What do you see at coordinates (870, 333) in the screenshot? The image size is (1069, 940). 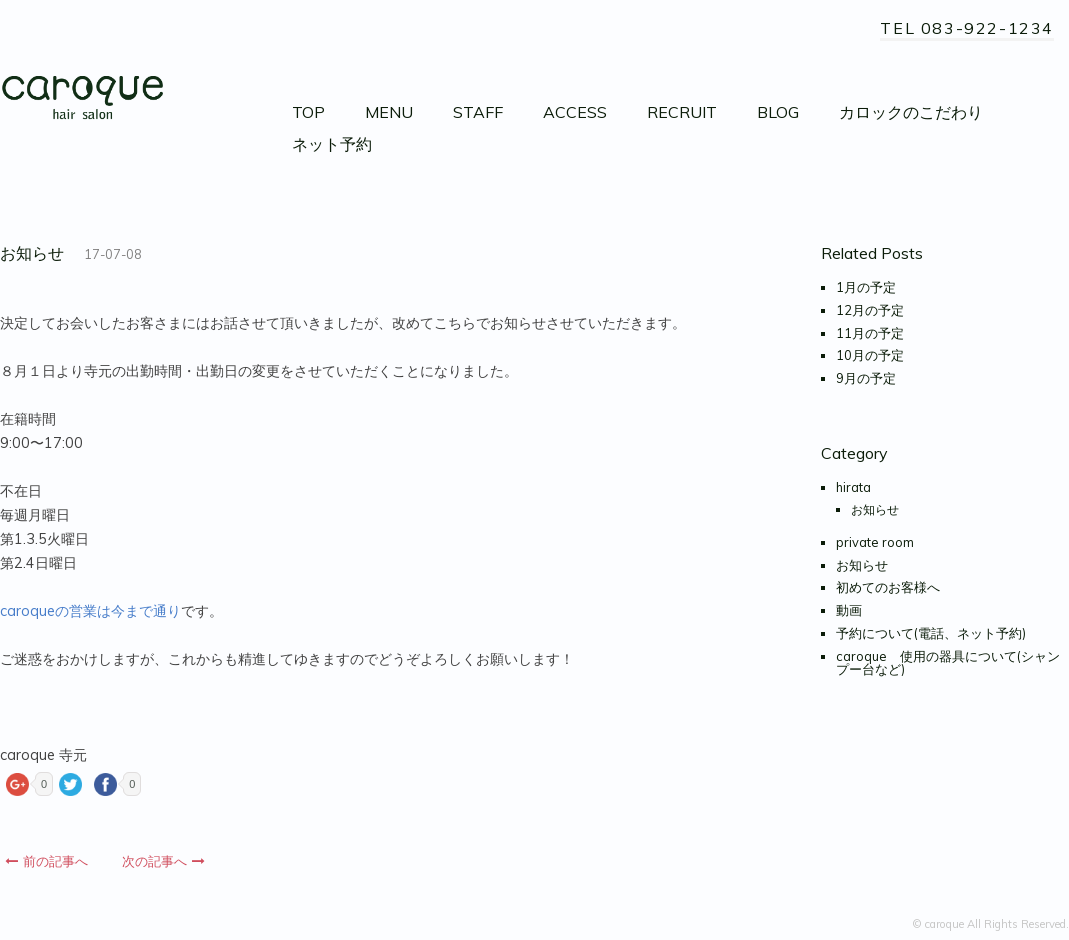 I see `11月の予定` at bounding box center [870, 333].